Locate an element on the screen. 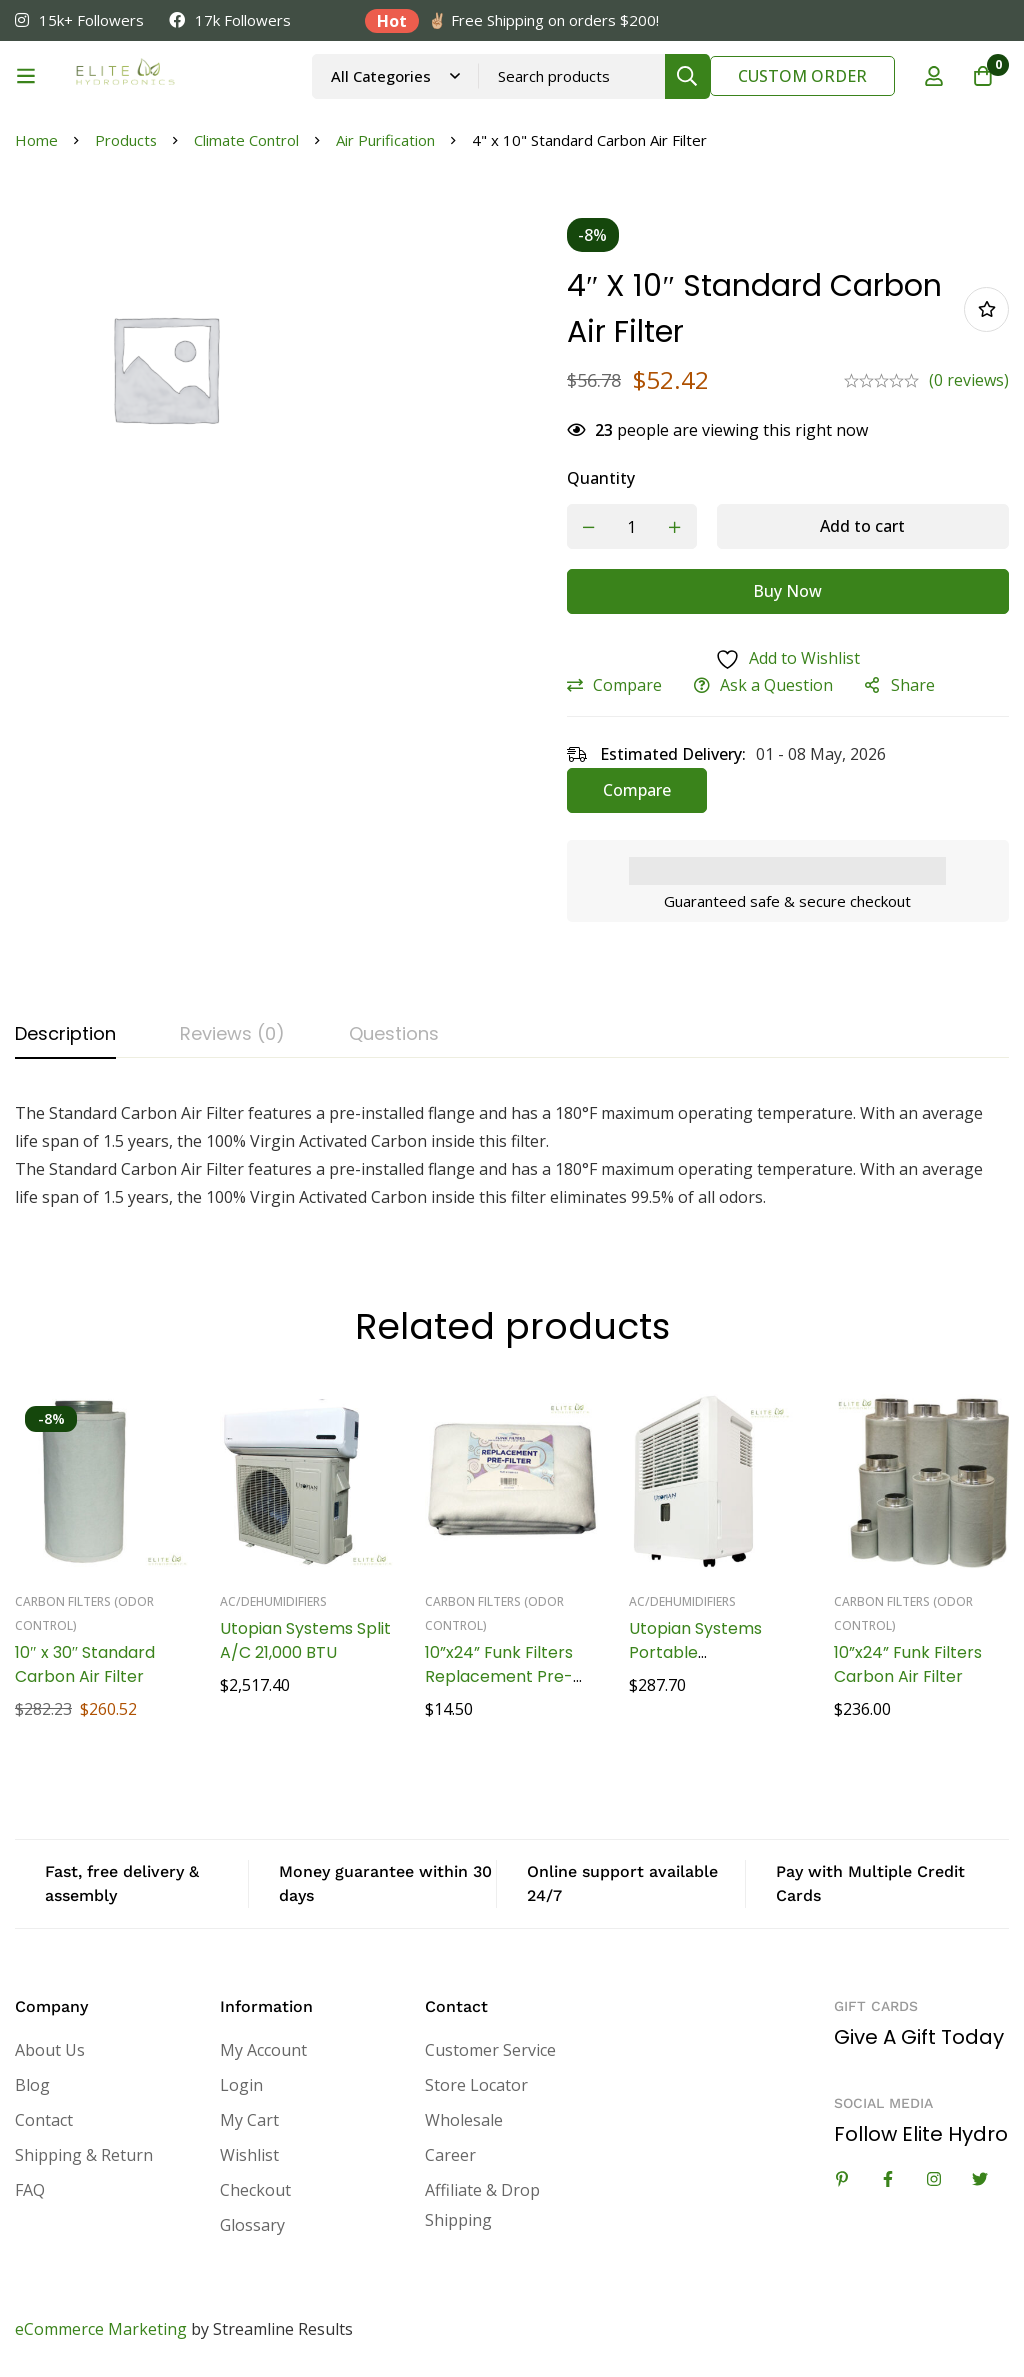 The height and width of the screenshot is (2377, 1024). eCommerce Marketing is located at coordinates (101, 2328).